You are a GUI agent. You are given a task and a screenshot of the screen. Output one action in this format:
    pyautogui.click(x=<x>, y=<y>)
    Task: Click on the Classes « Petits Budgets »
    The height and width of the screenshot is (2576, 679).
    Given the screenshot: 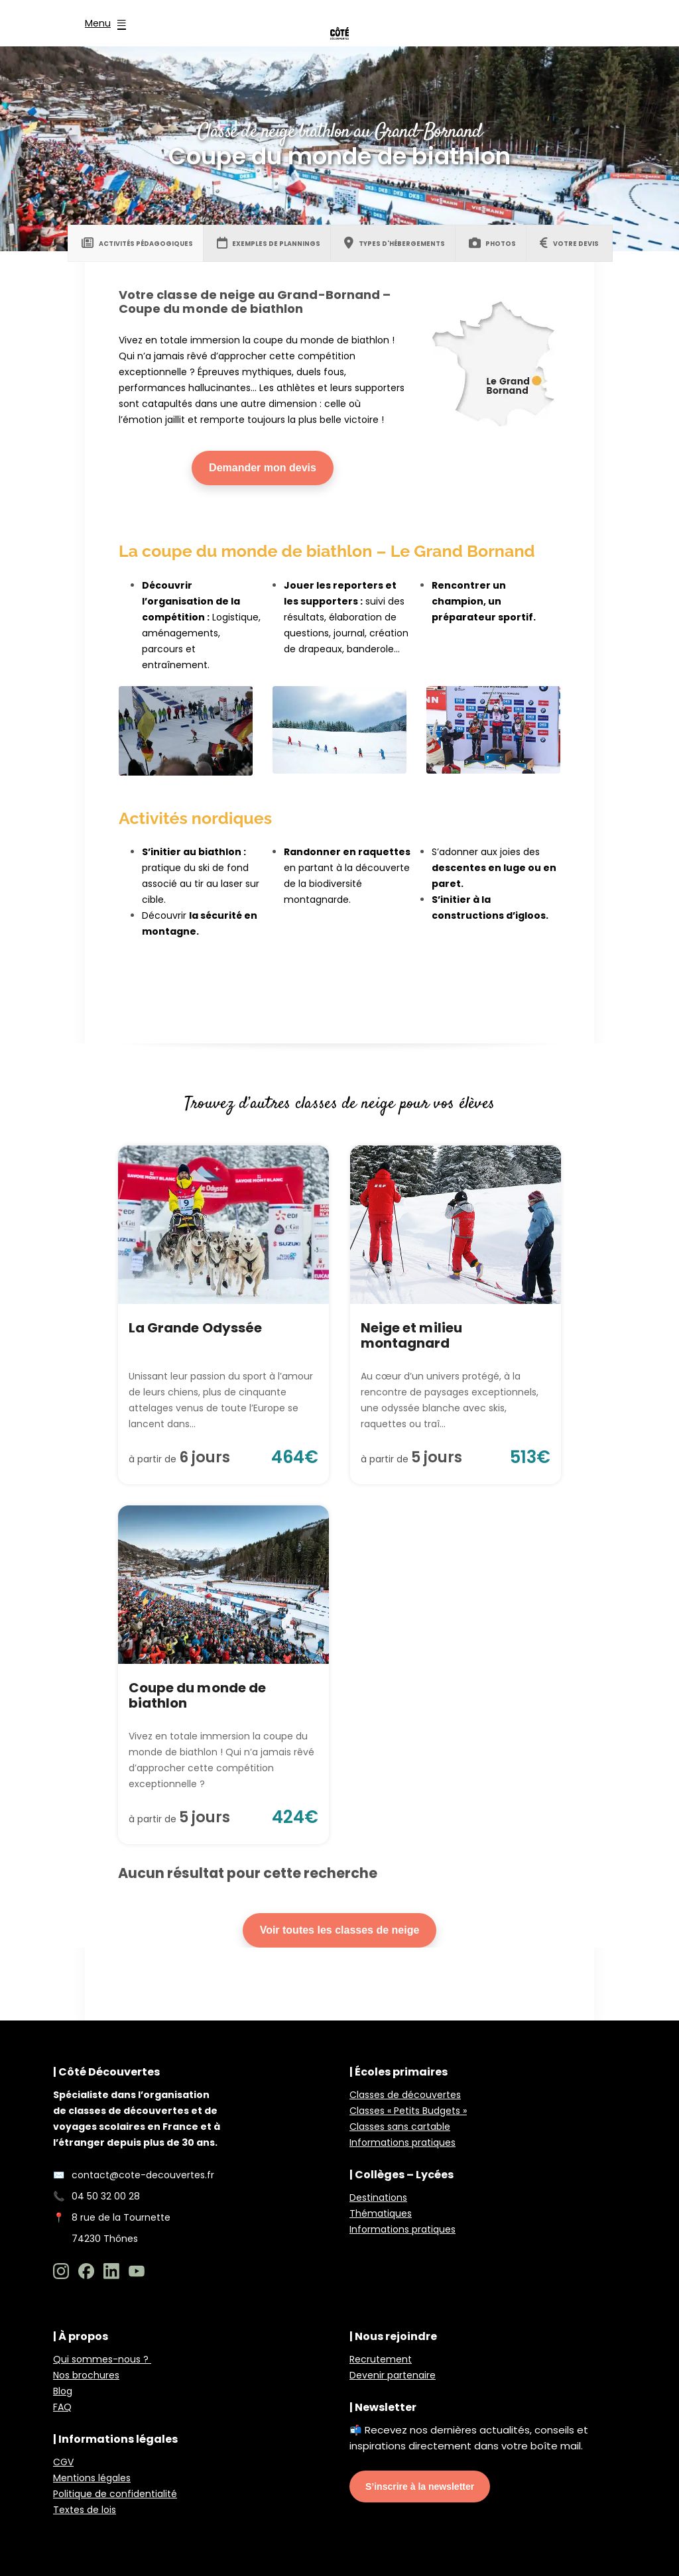 What is the action you would take?
    pyautogui.click(x=408, y=2110)
    